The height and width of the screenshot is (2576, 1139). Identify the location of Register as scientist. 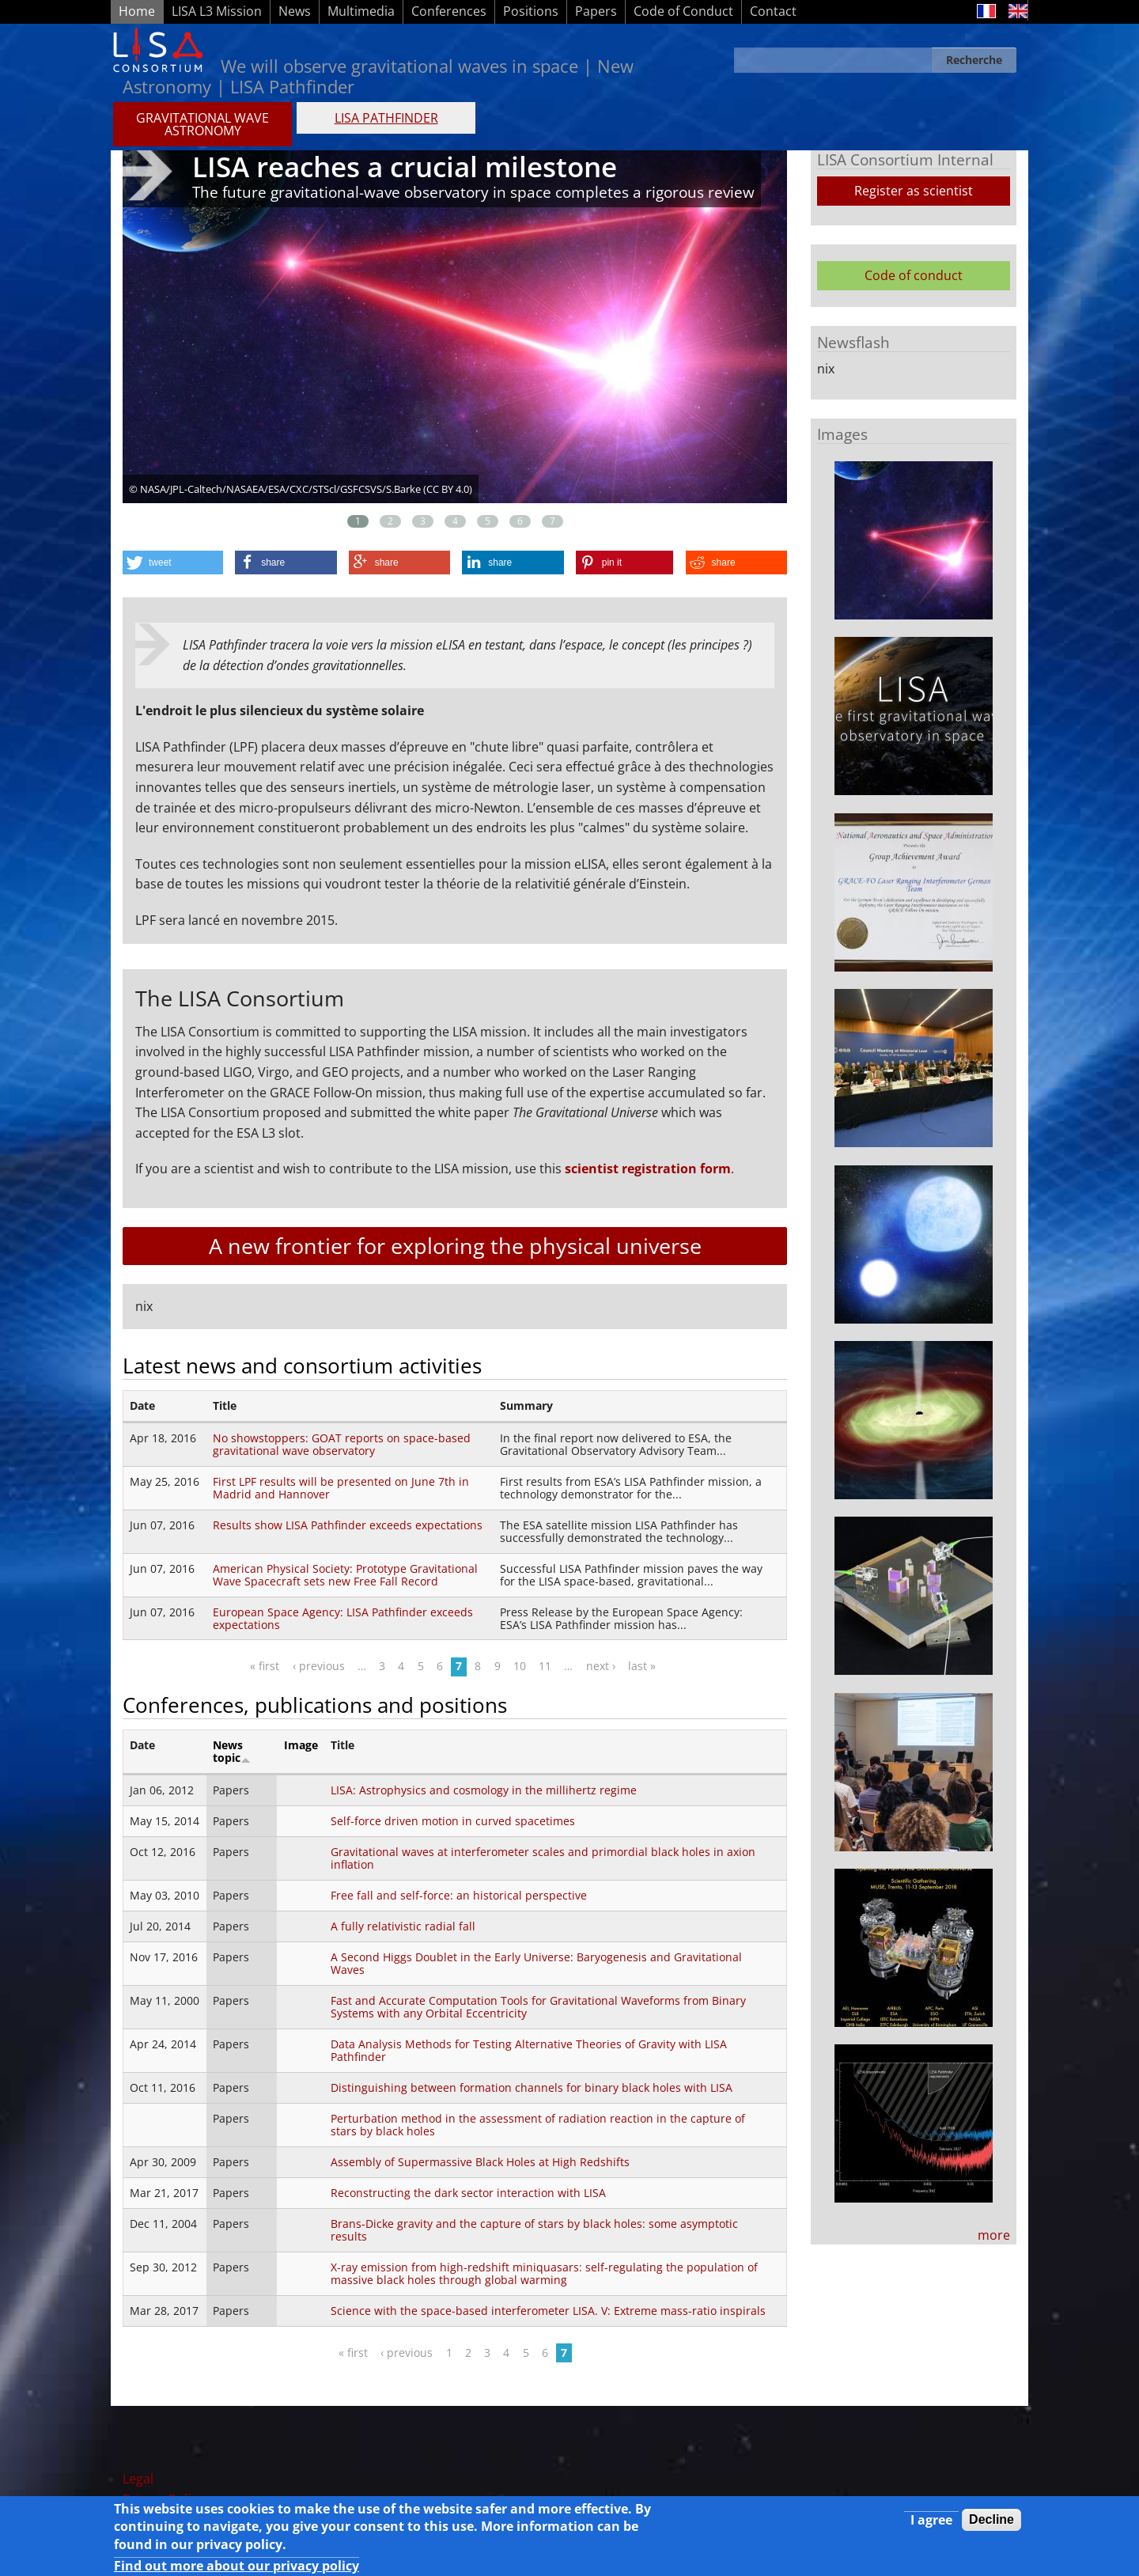
(913, 190).